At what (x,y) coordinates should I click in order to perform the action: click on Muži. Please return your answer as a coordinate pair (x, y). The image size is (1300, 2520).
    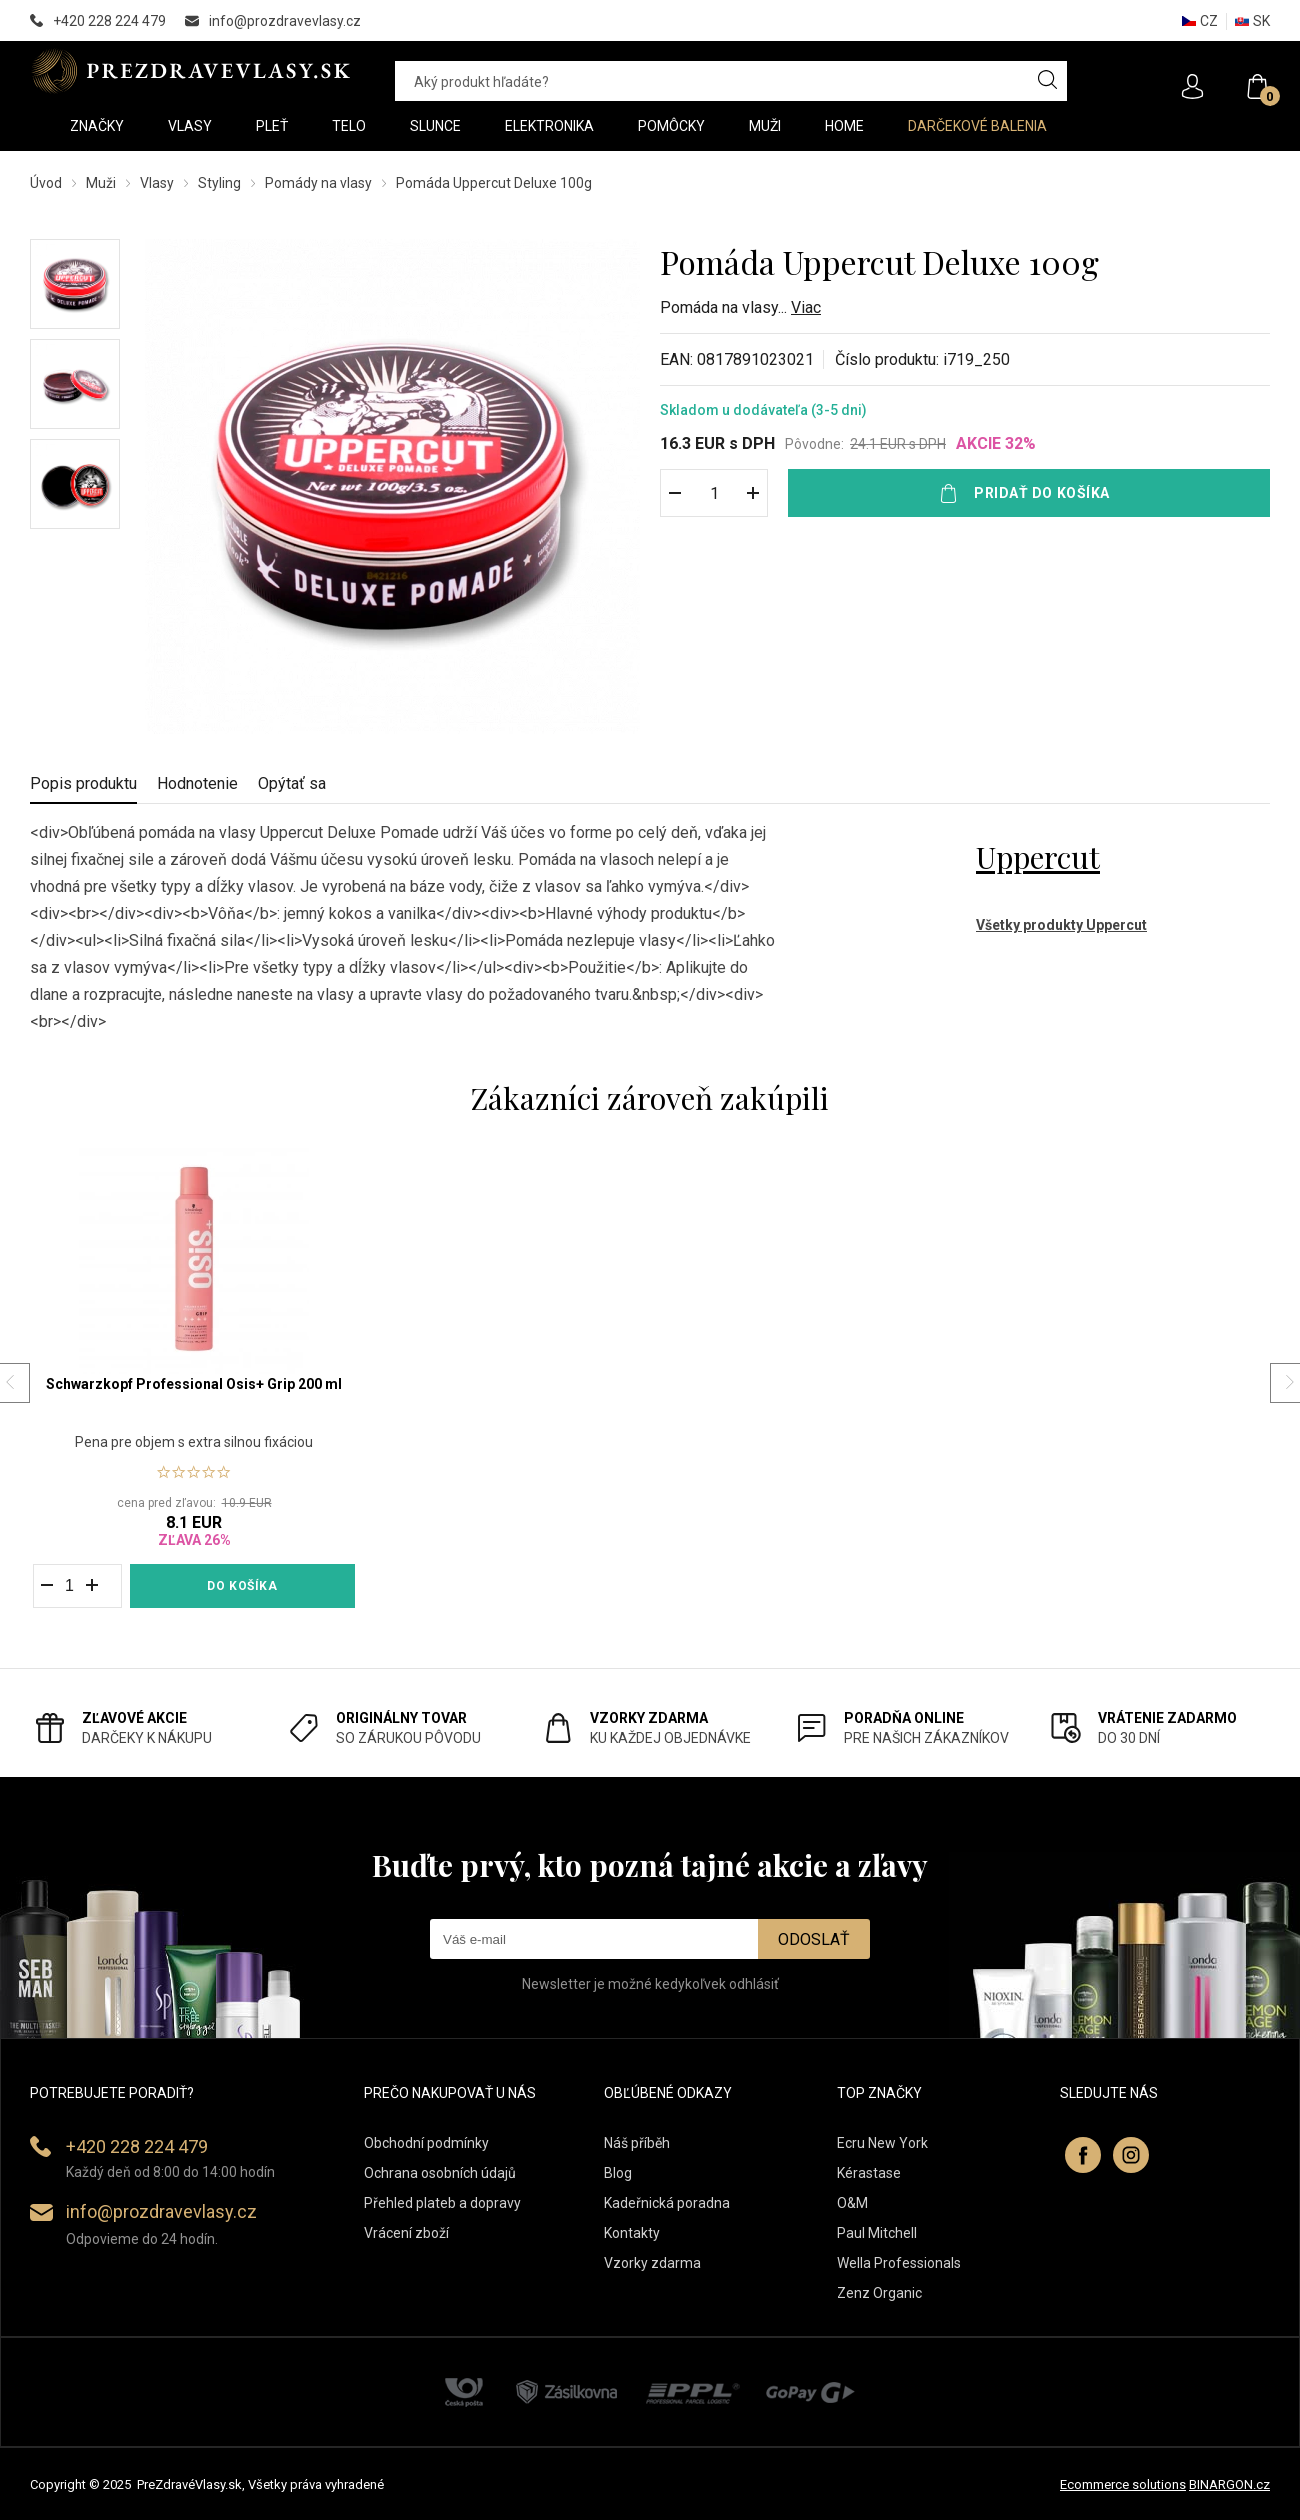
    Looking at the image, I should click on (101, 183).